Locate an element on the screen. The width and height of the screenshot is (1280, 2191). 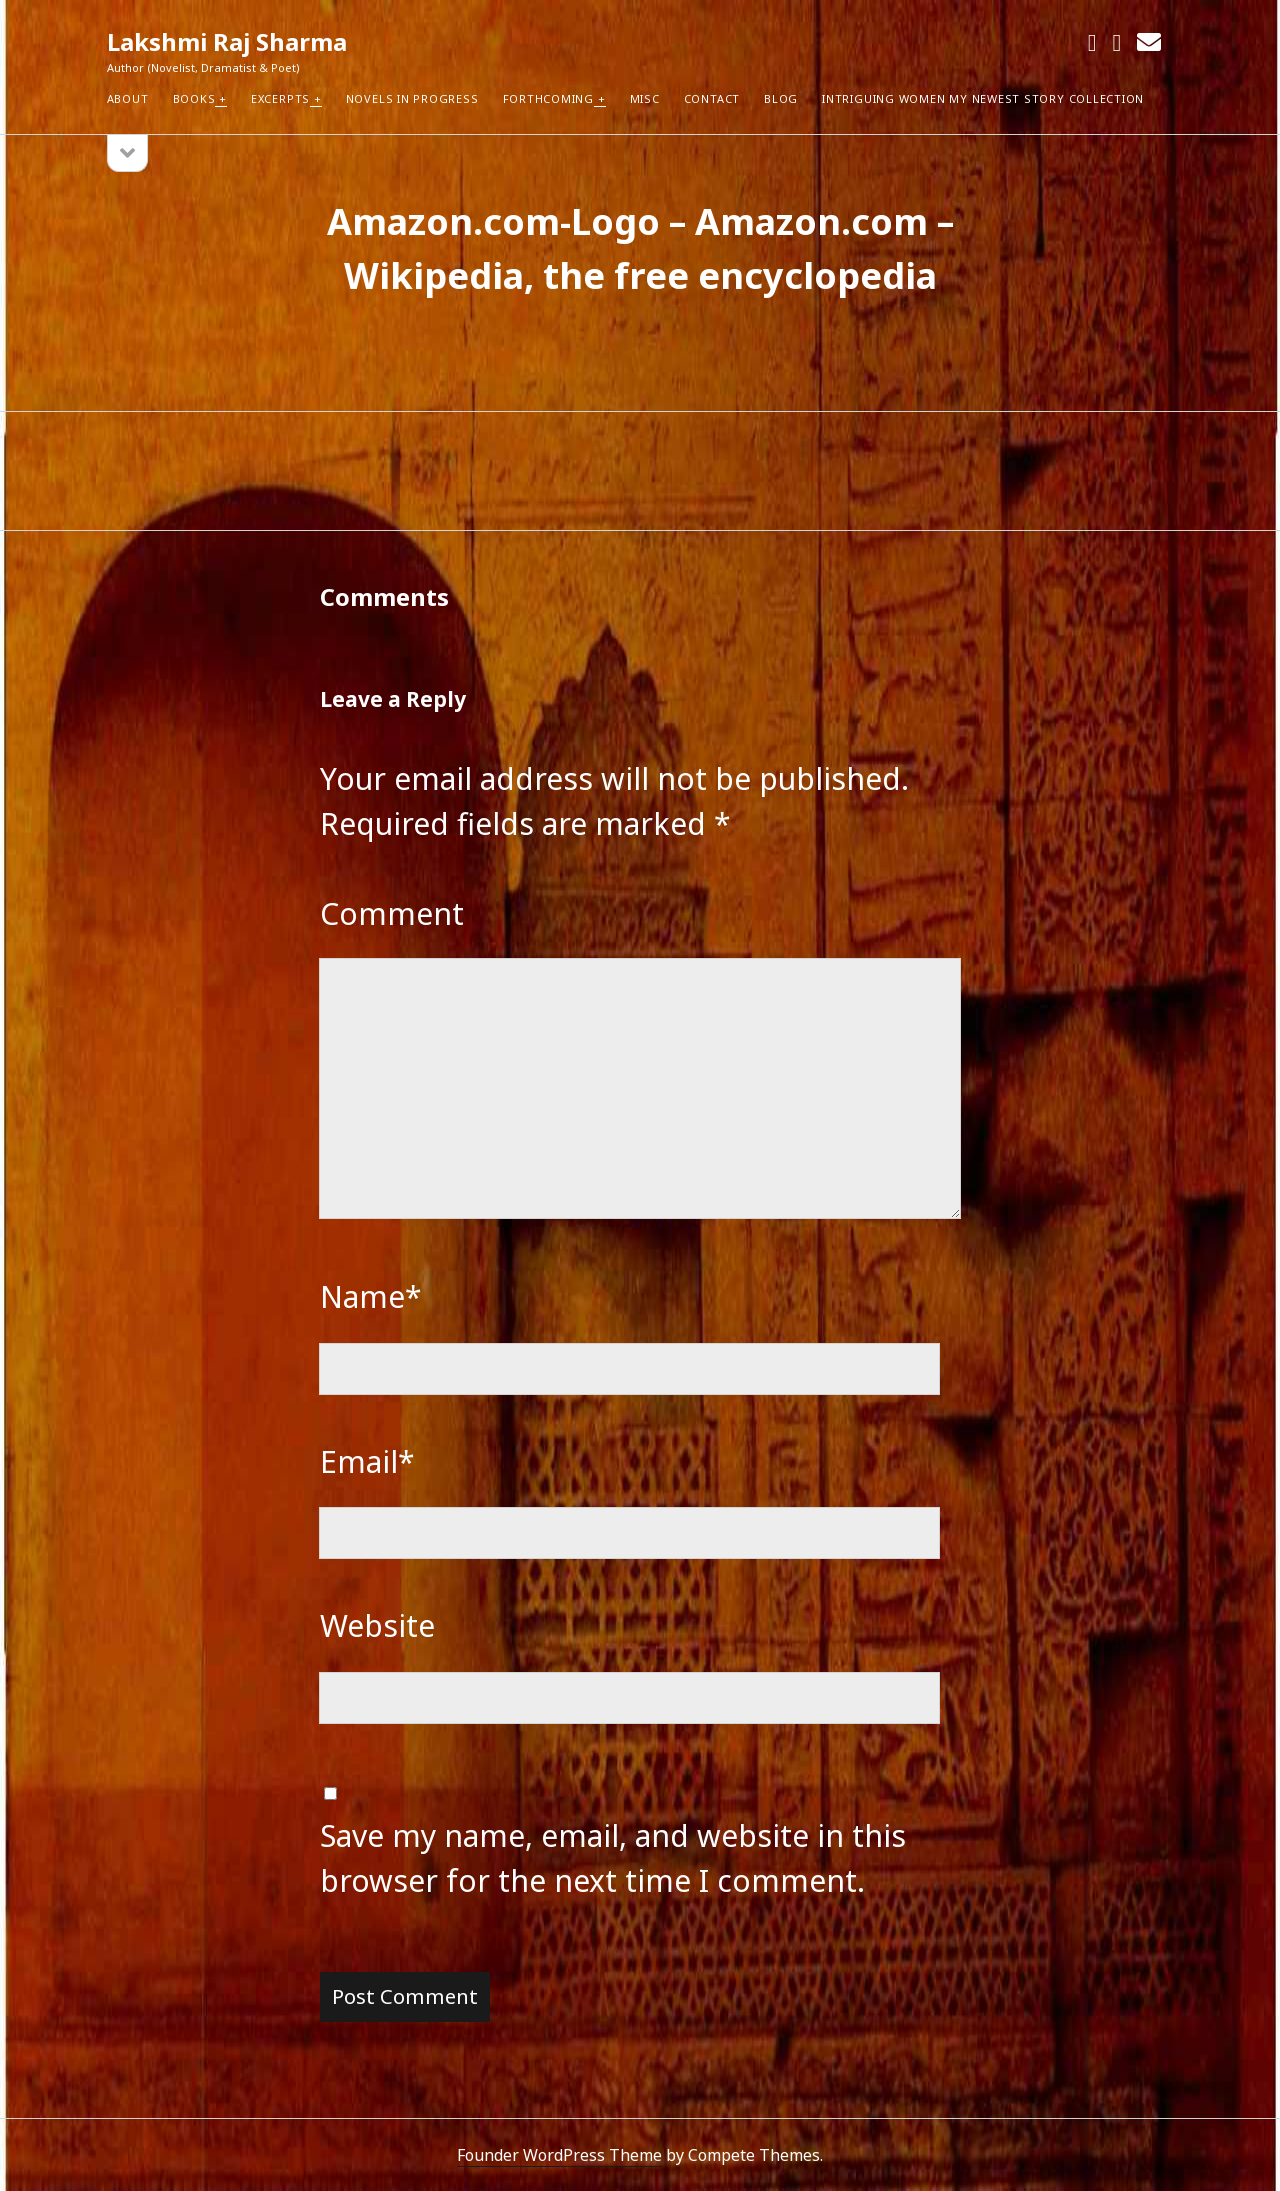
Name* is located at coordinates (371, 1296).